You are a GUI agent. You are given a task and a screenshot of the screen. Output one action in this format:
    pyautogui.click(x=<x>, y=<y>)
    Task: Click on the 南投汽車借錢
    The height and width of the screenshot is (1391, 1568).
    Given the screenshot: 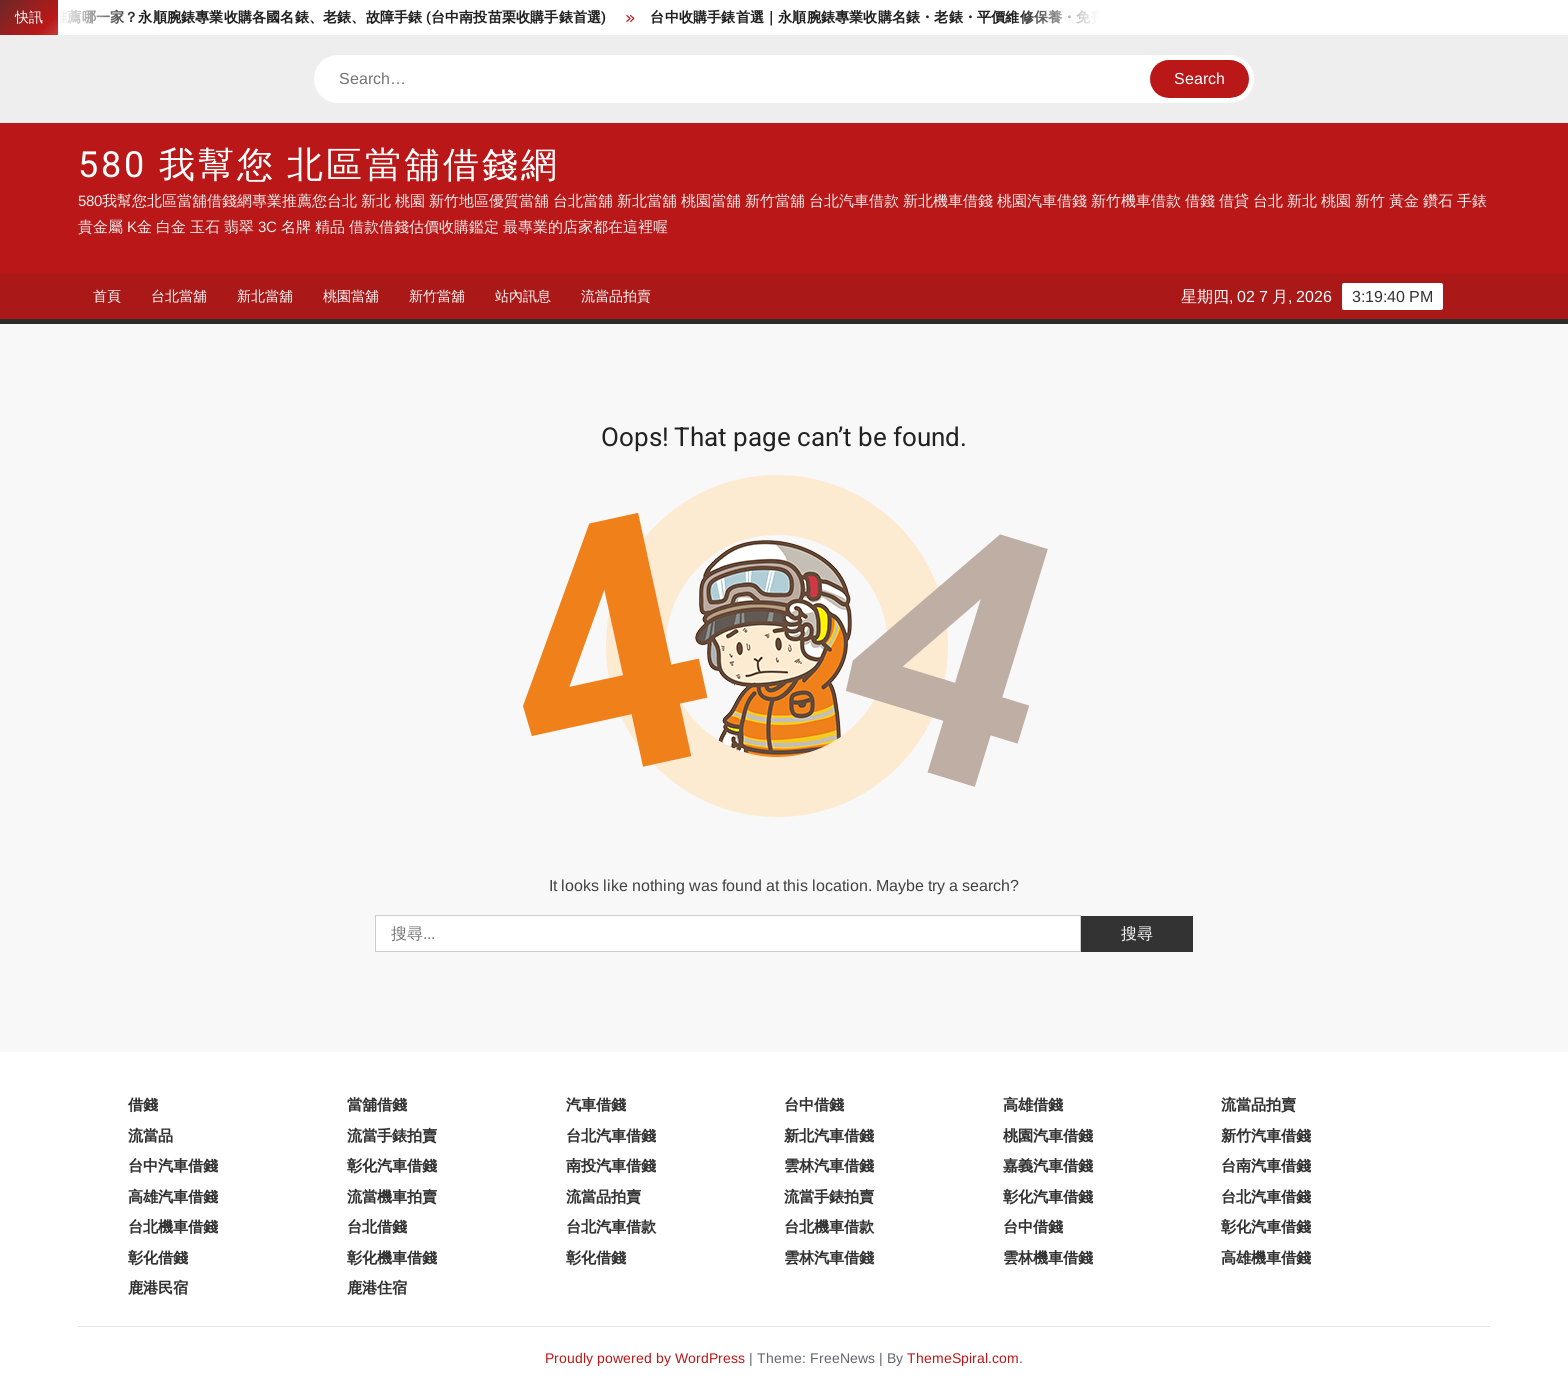 What is the action you would take?
    pyautogui.click(x=611, y=1165)
    